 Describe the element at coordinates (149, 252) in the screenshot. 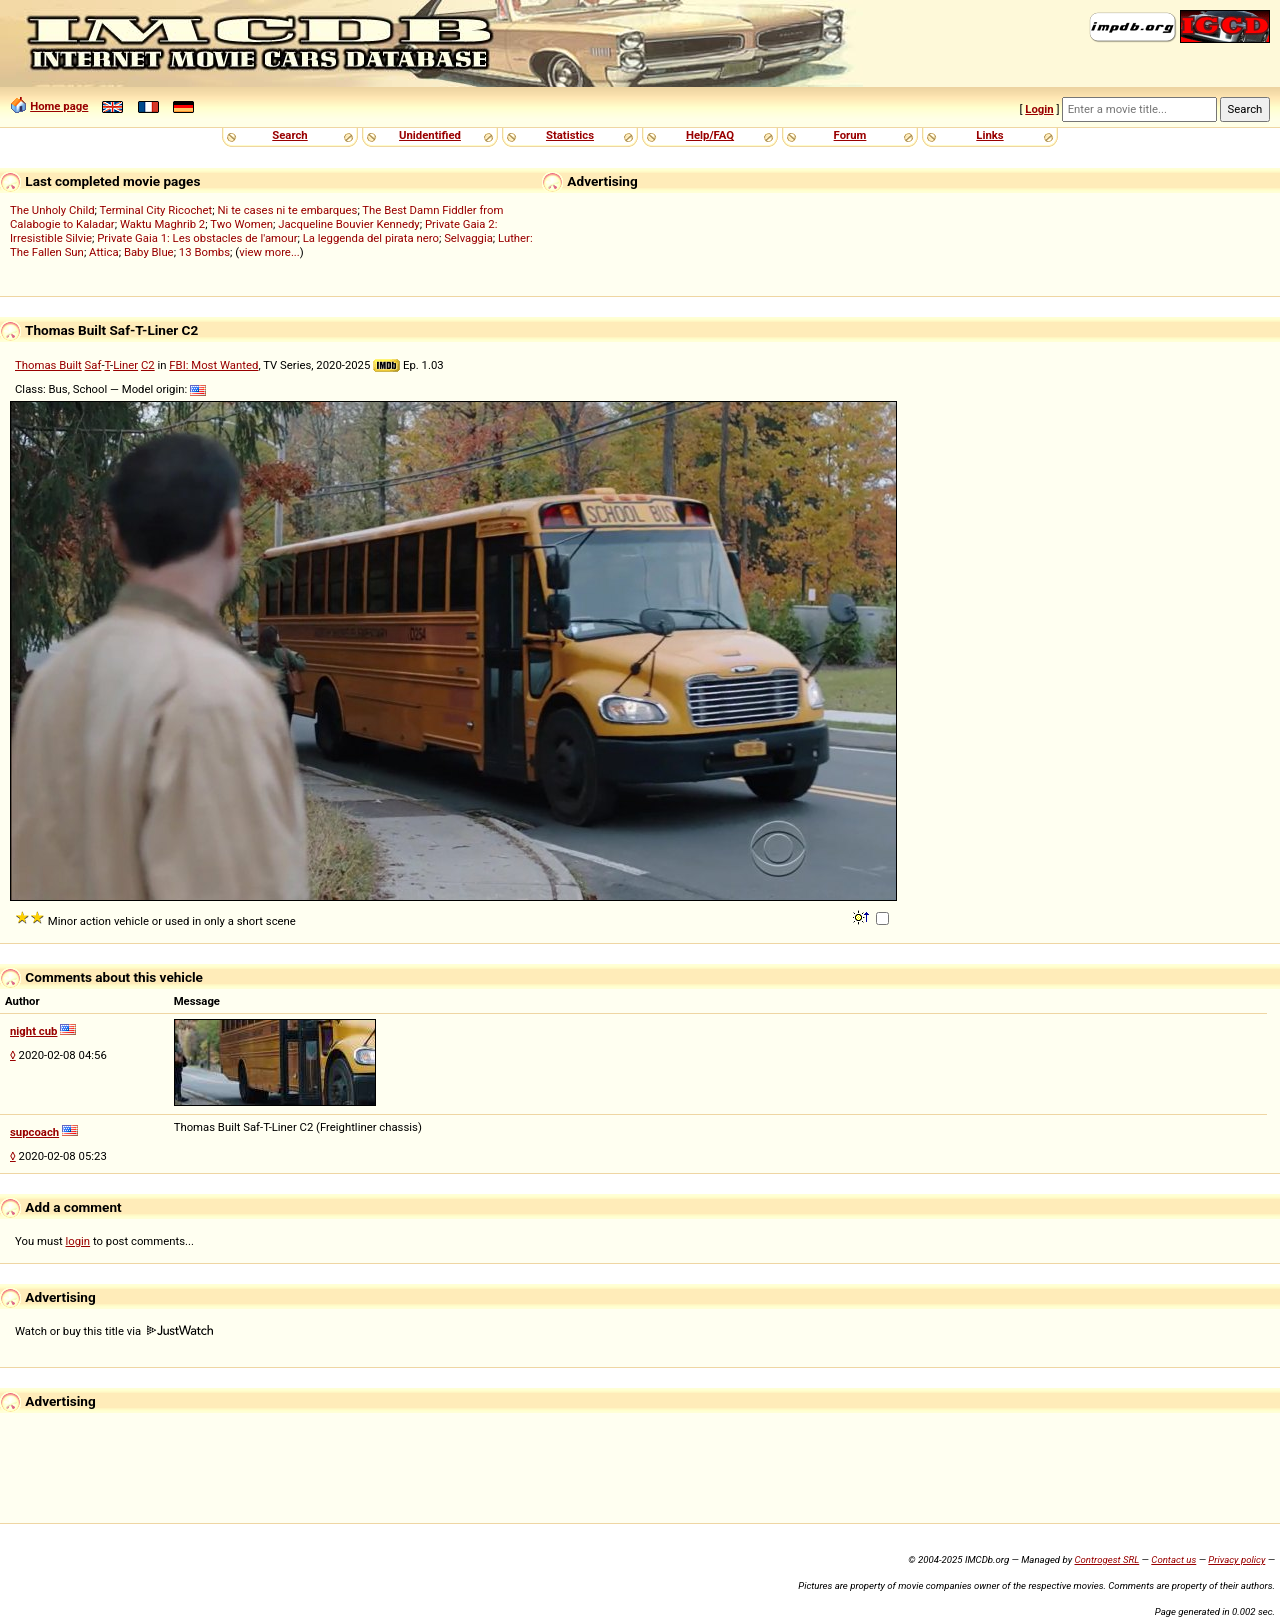

I see `Baby Blue` at that location.